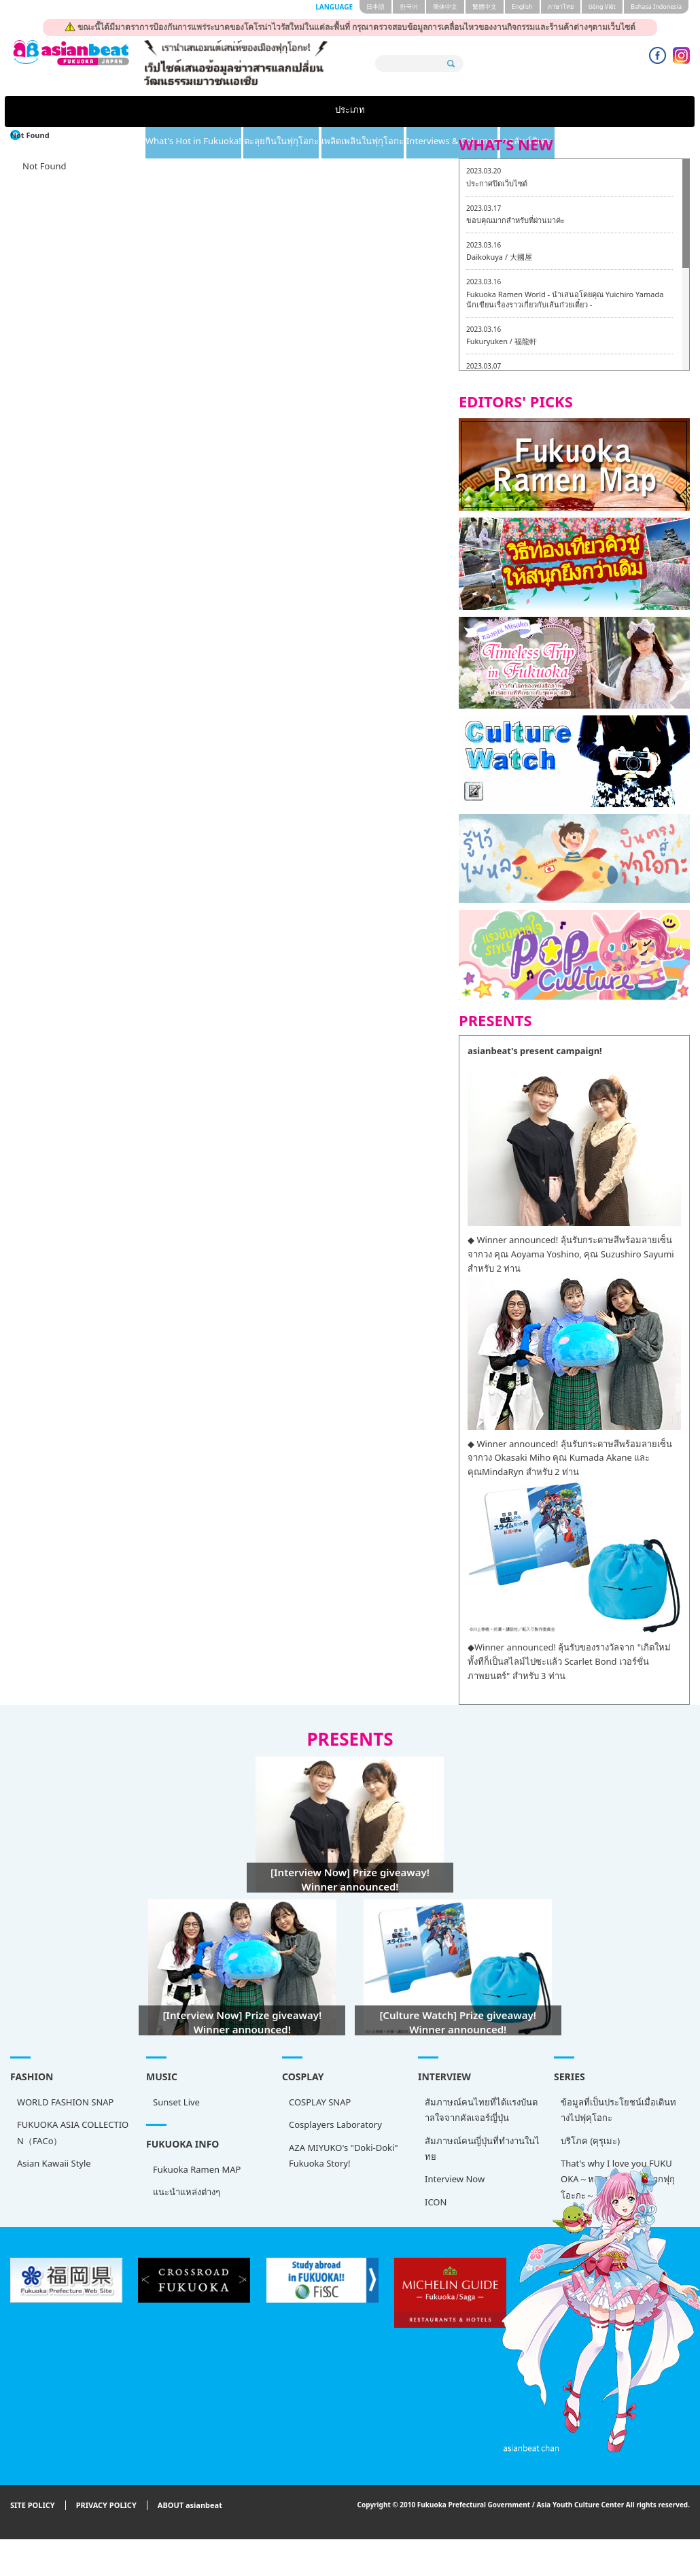 Image resolution: width=700 pixels, height=2576 pixels. What do you see at coordinates (501, 341) in the screenshot?
I see `Fukuryuken / 福龍軒` at bounding box center [501, 341].